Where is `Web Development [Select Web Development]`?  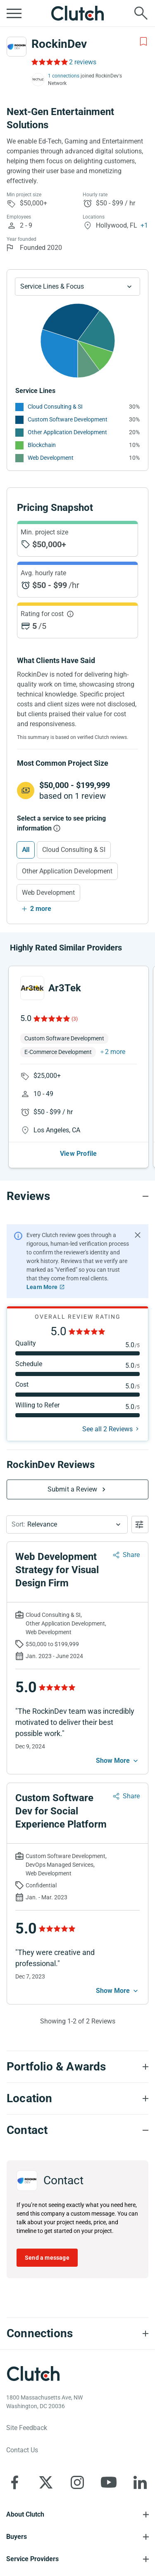
Web Development [Select Web Development] is located at coordinates (48, 892).